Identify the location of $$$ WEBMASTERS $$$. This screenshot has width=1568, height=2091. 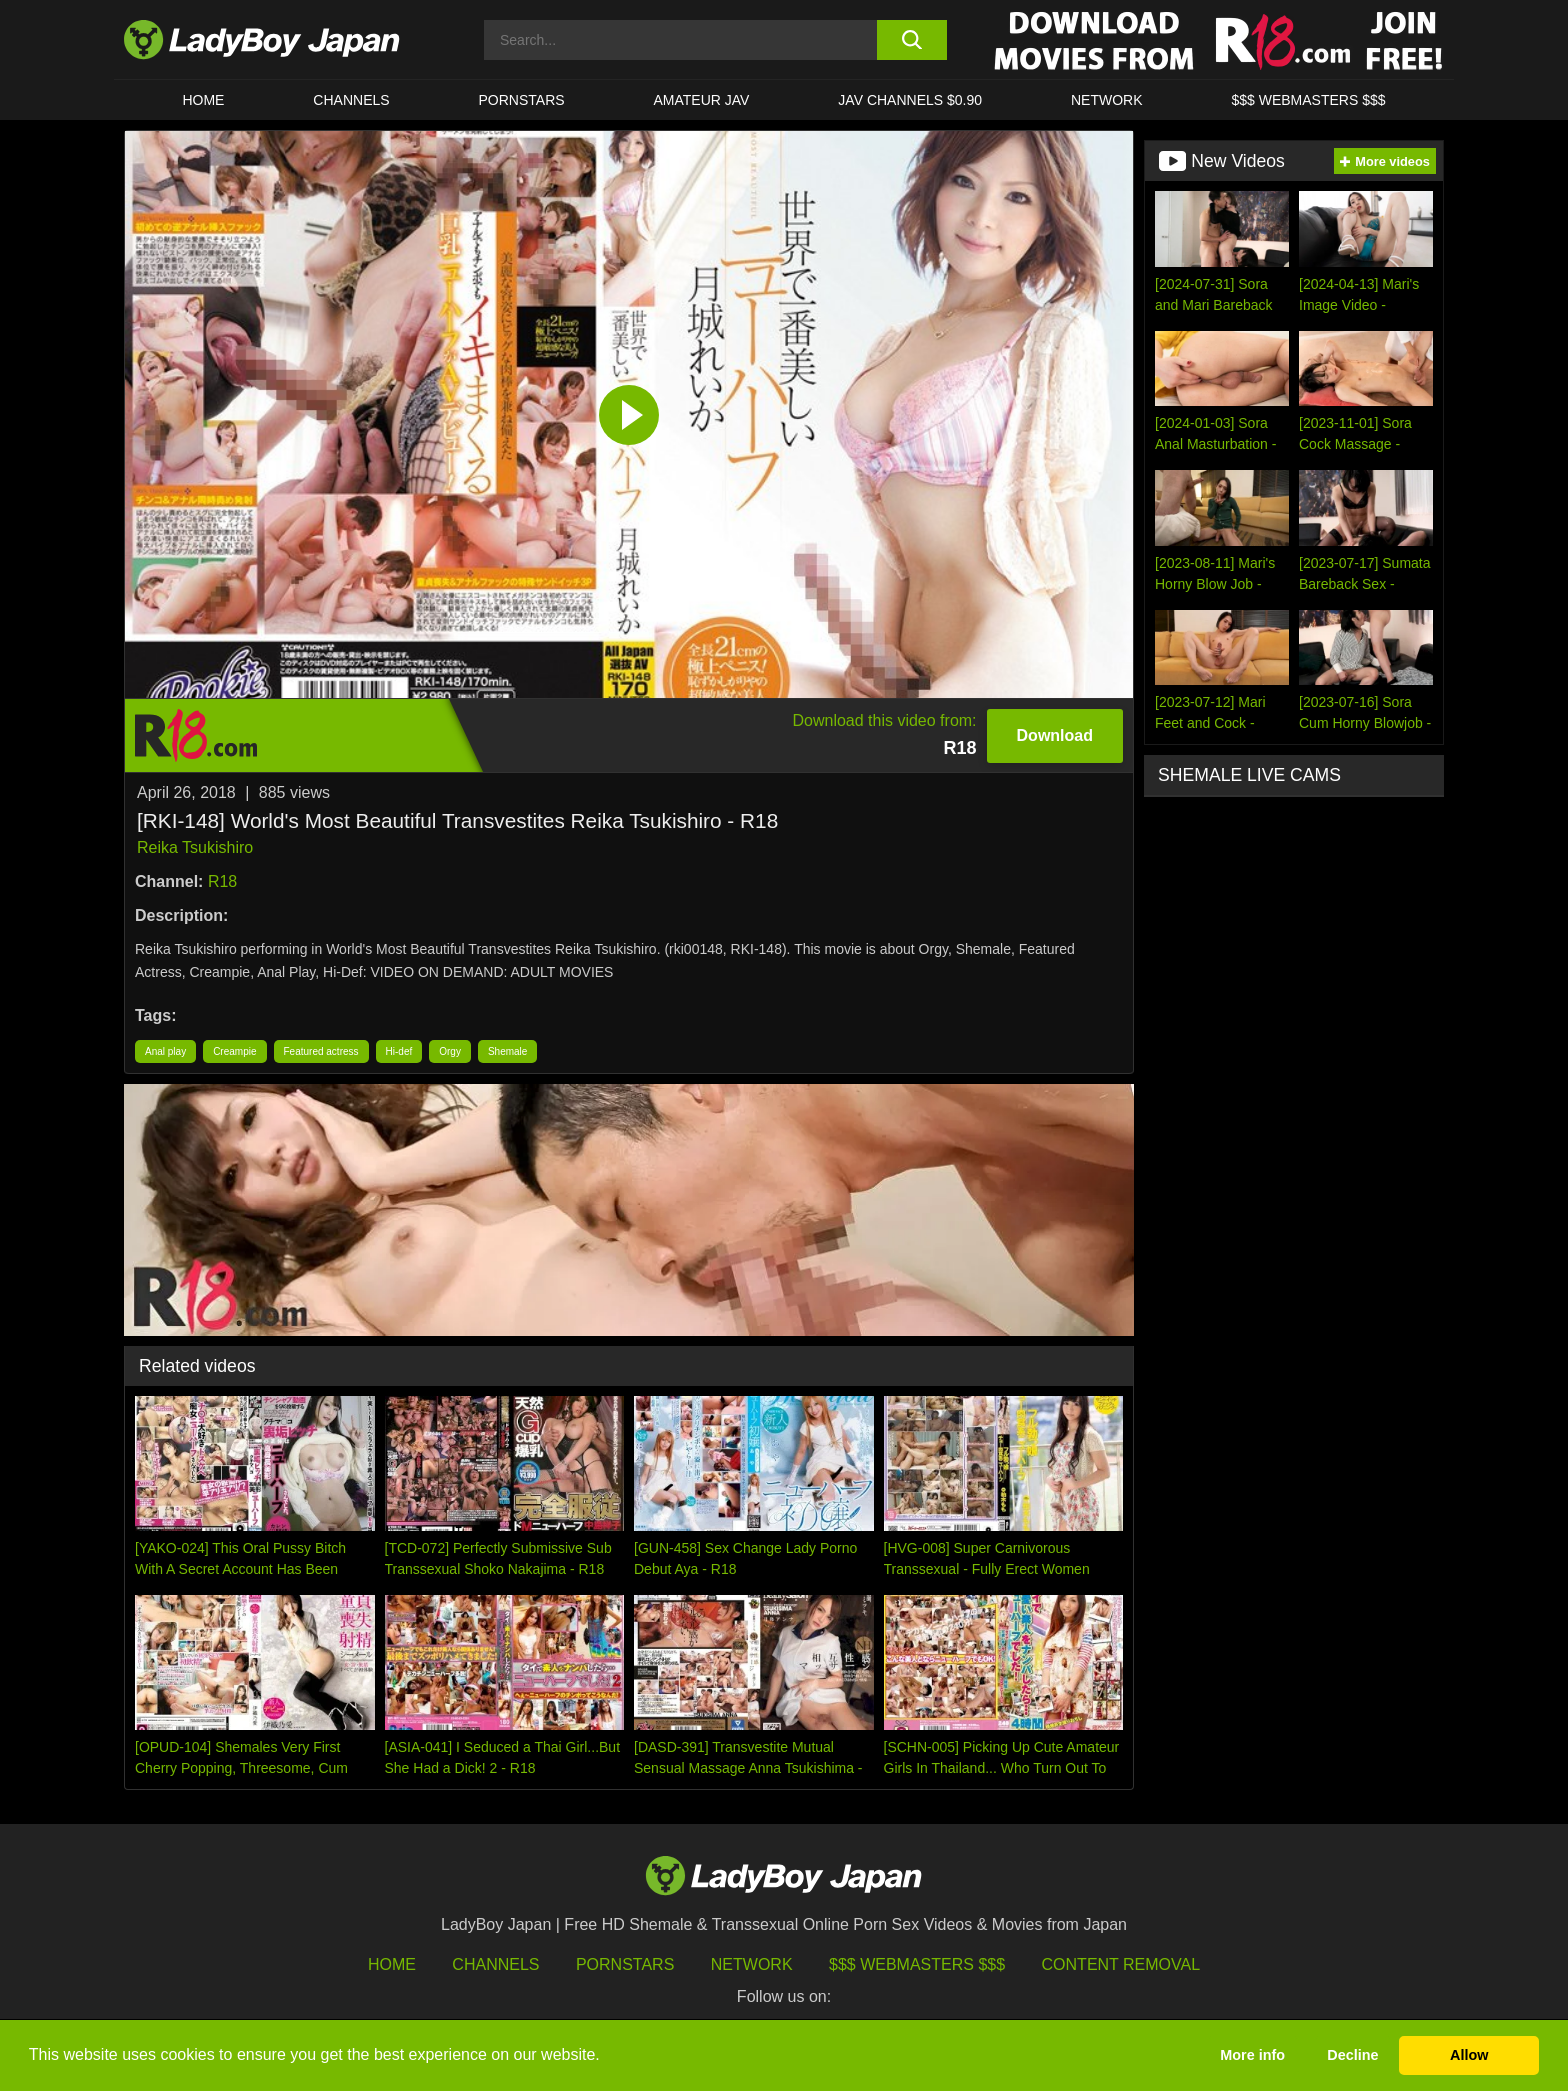
(1308, 100).